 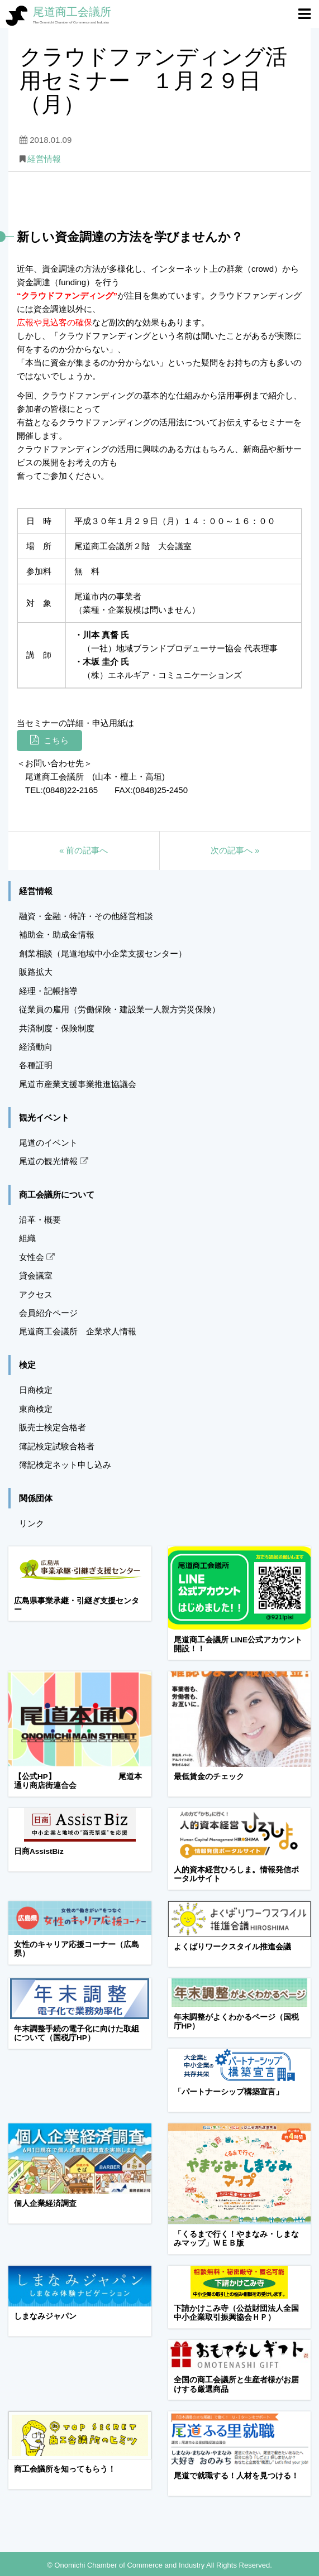 What do you see at coordinates (36, 1046) in the screenshot?
I see `経済動向` at bounding box center [36, 1046].